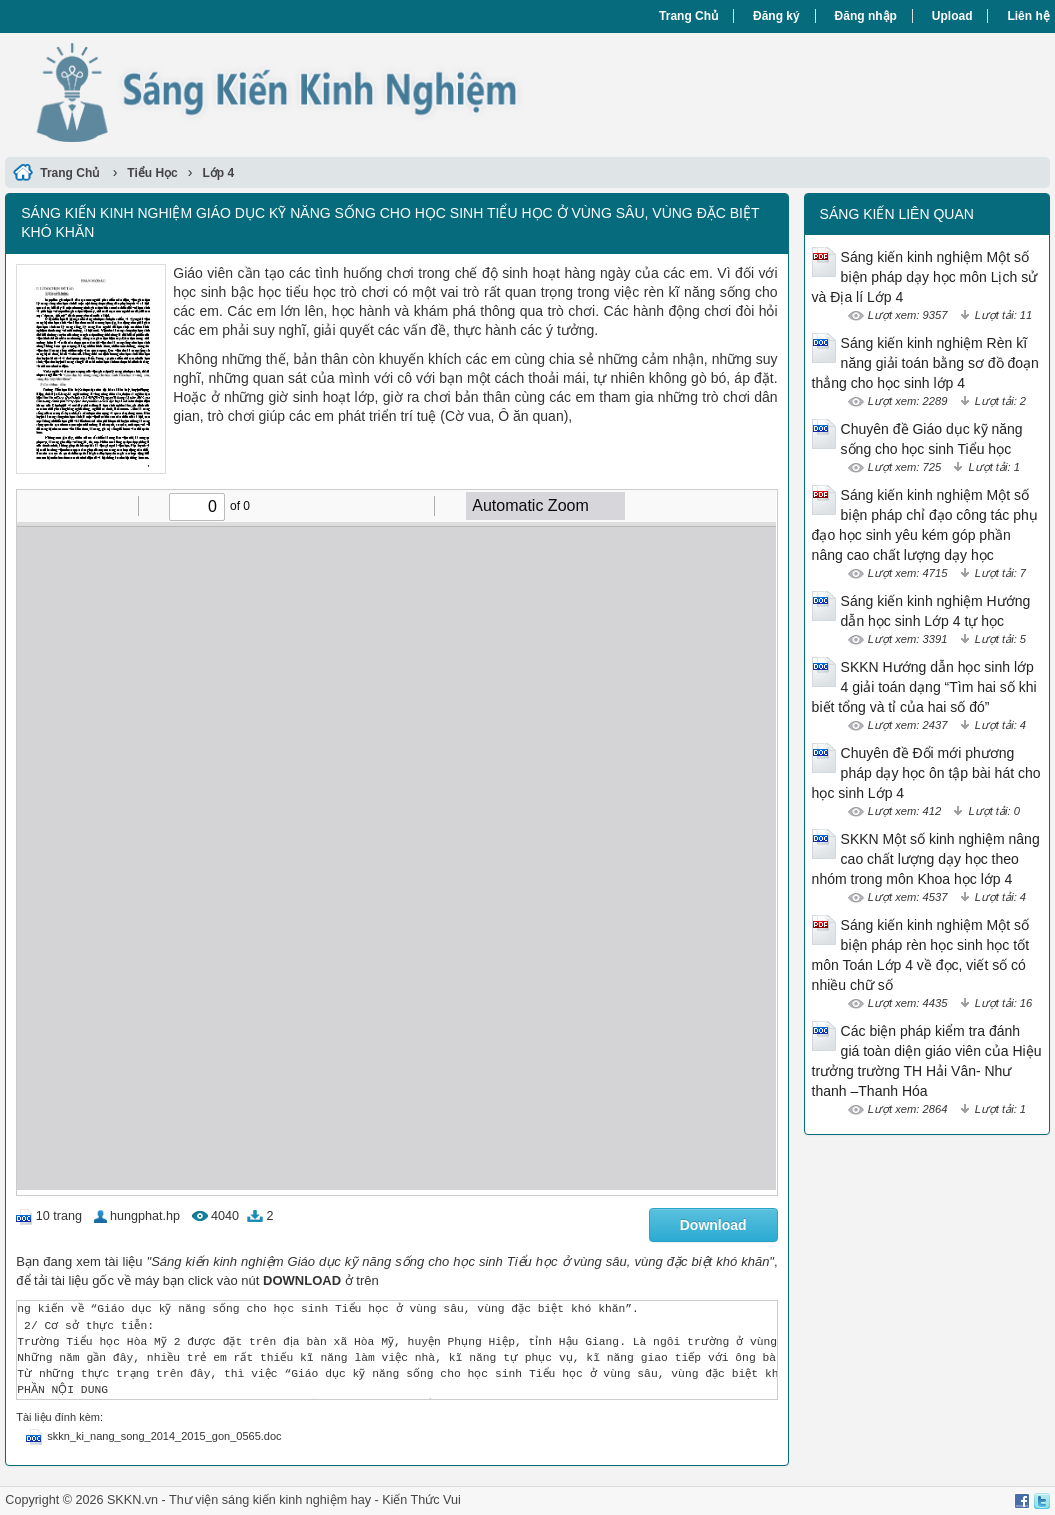 Image resolution: width=1055 pixels, height=1515 pixels. What do you see at coordinates (270, 1500) in the screenshot?
I see `Thư viện sáng kiến kinh nghiệm hay` at bounding box center [270, 1500].